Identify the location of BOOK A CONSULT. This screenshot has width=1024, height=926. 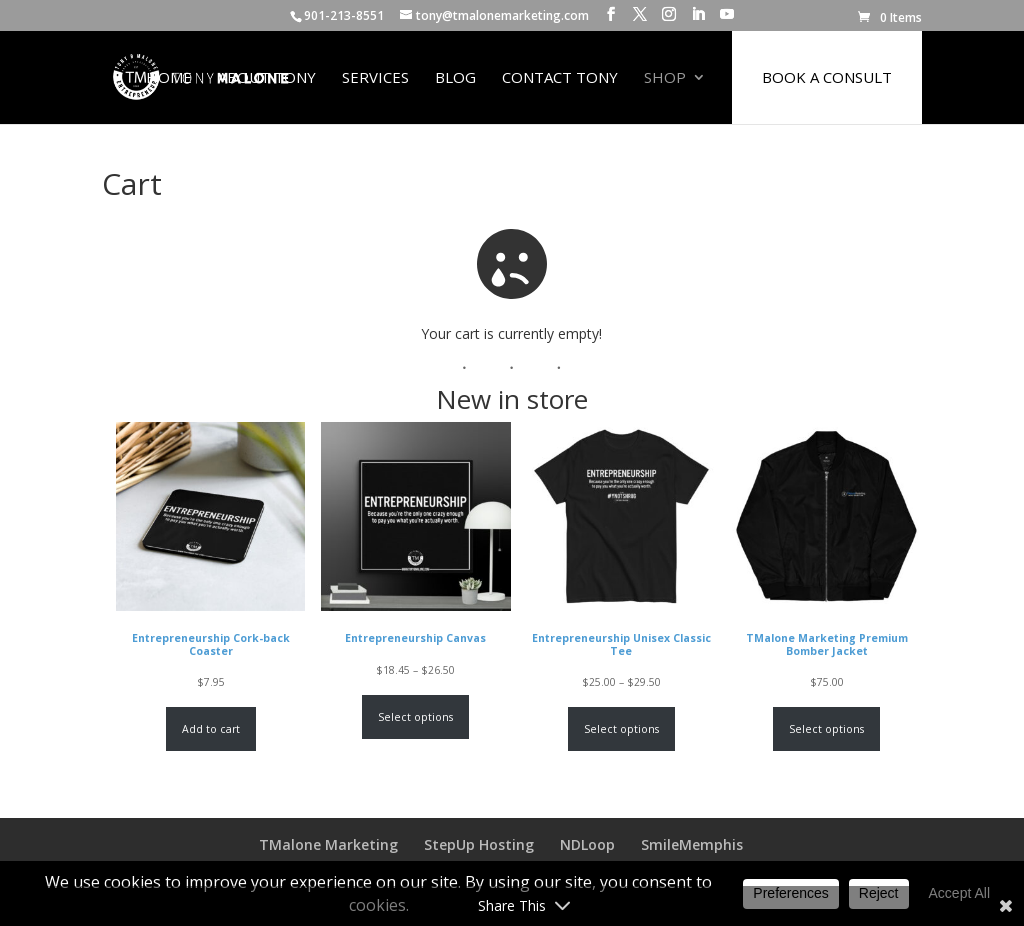
(827, 77).